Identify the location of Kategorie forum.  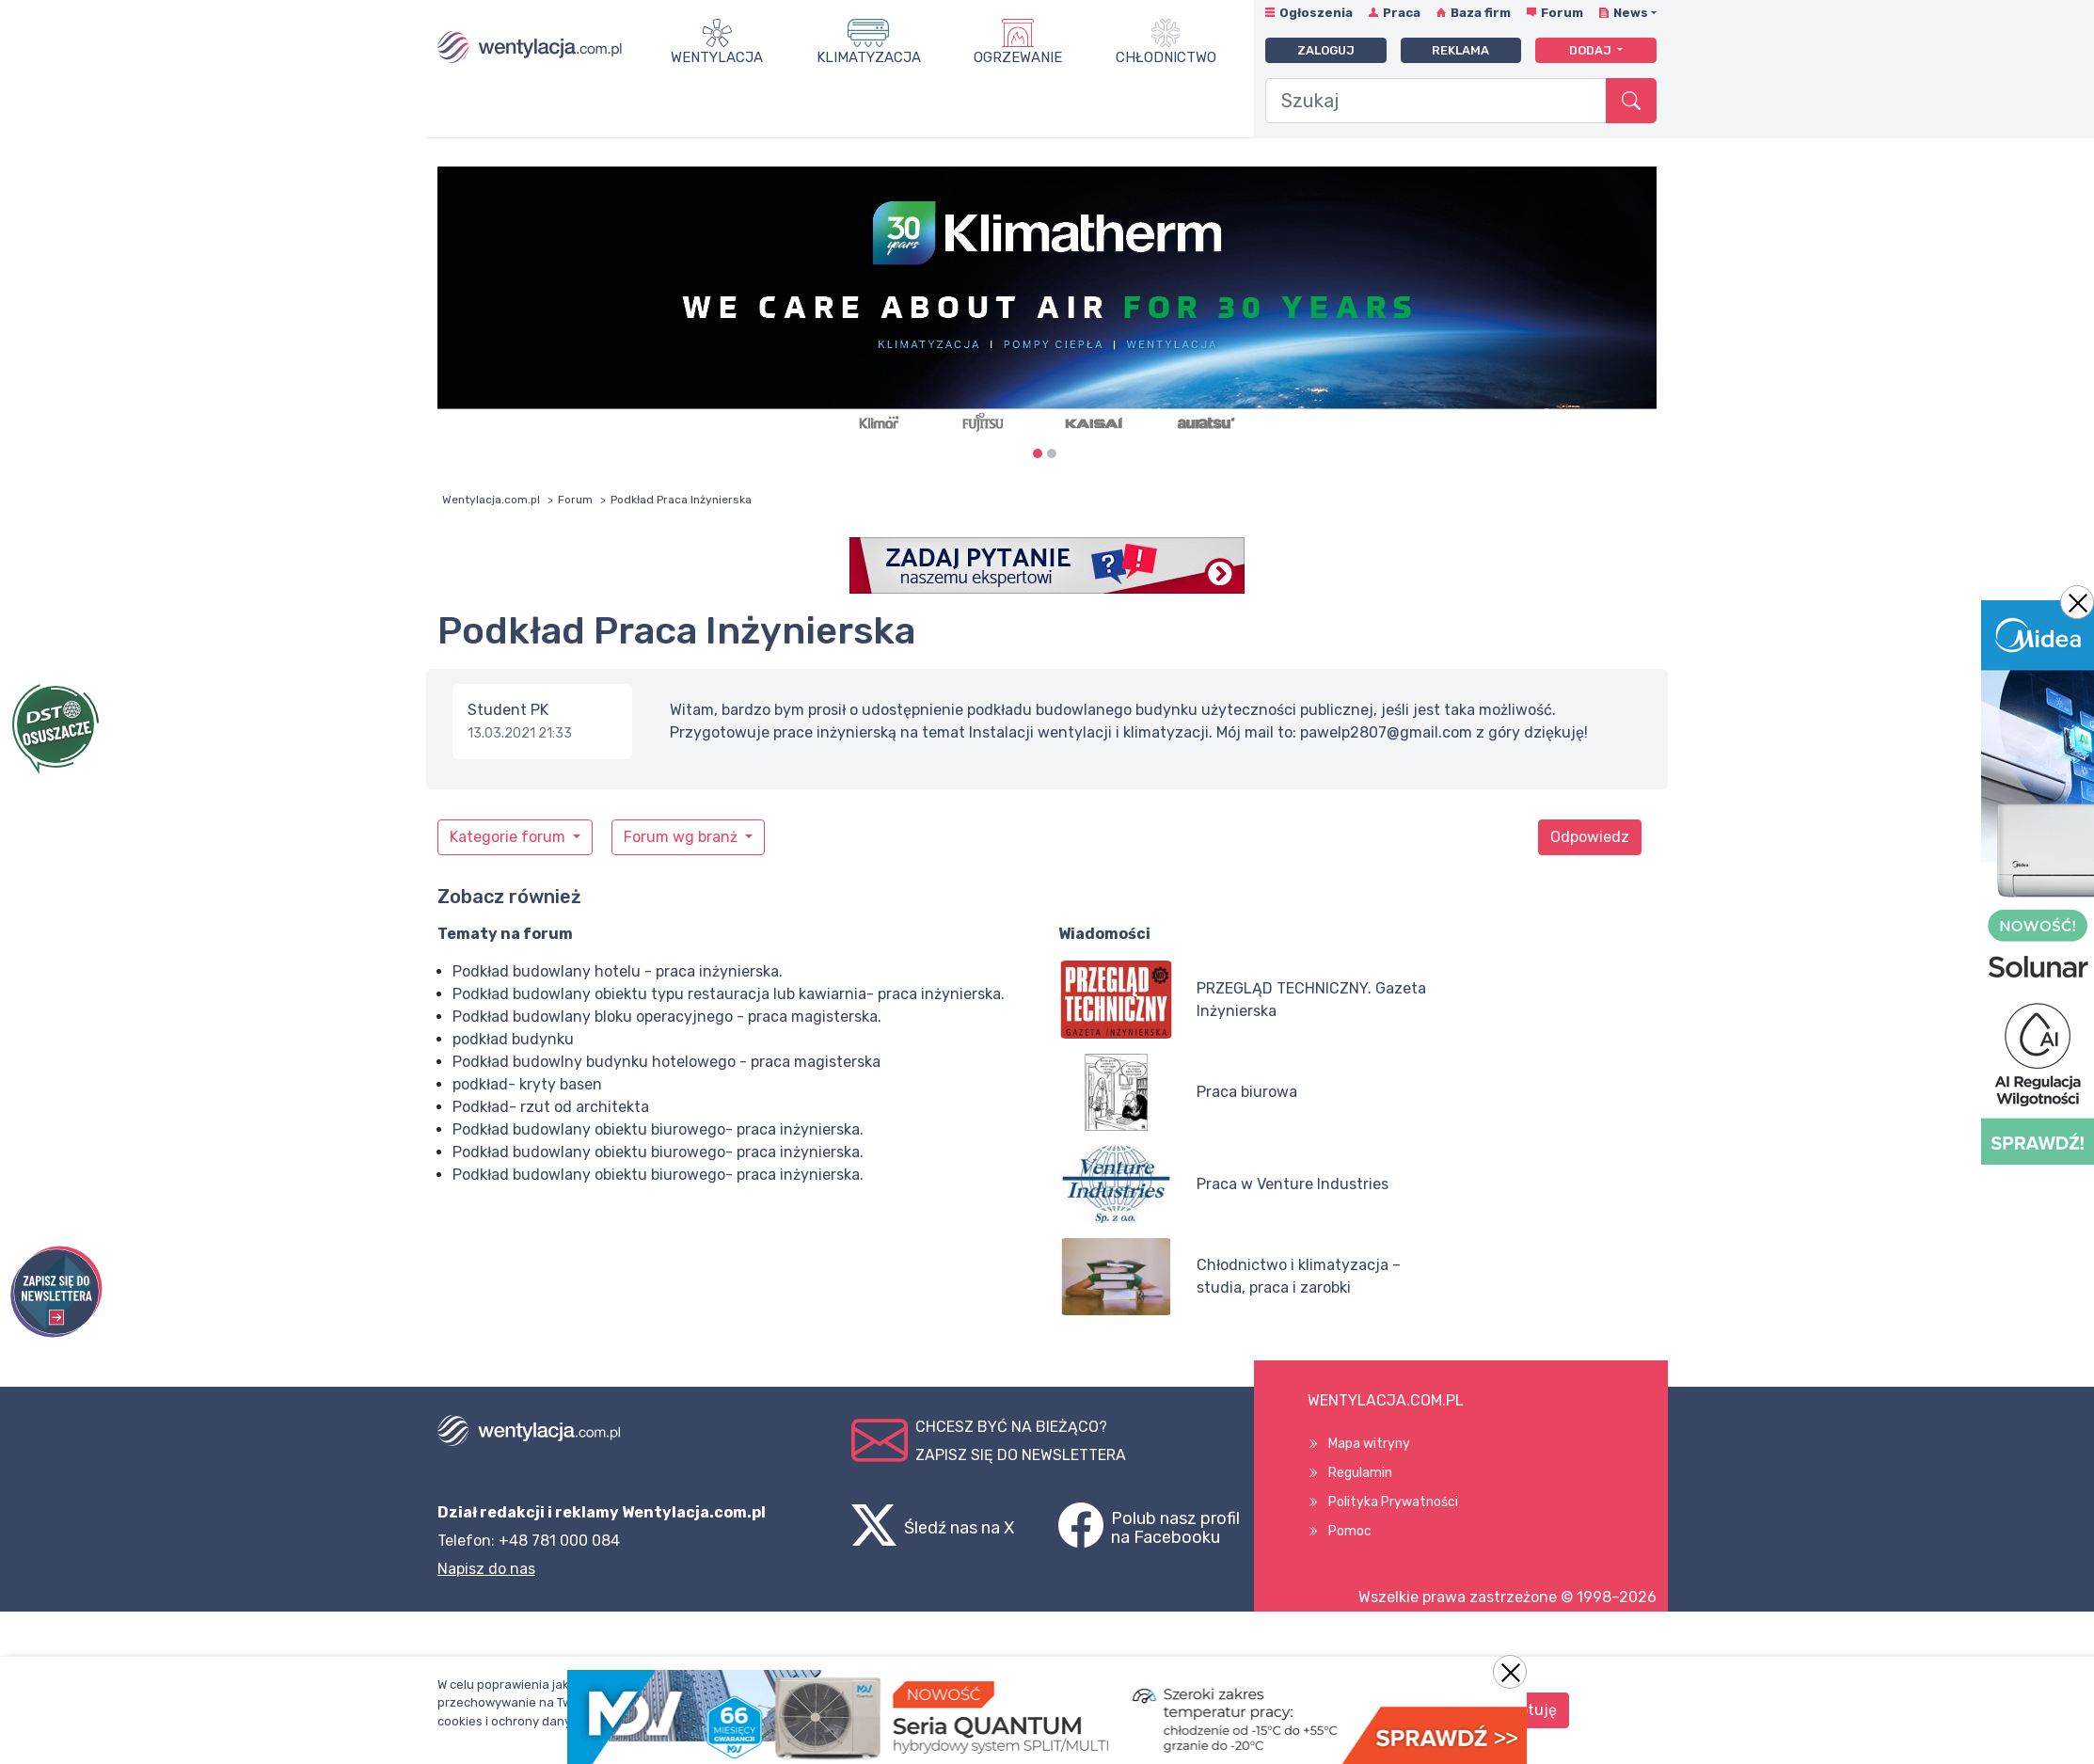
(509, 837).